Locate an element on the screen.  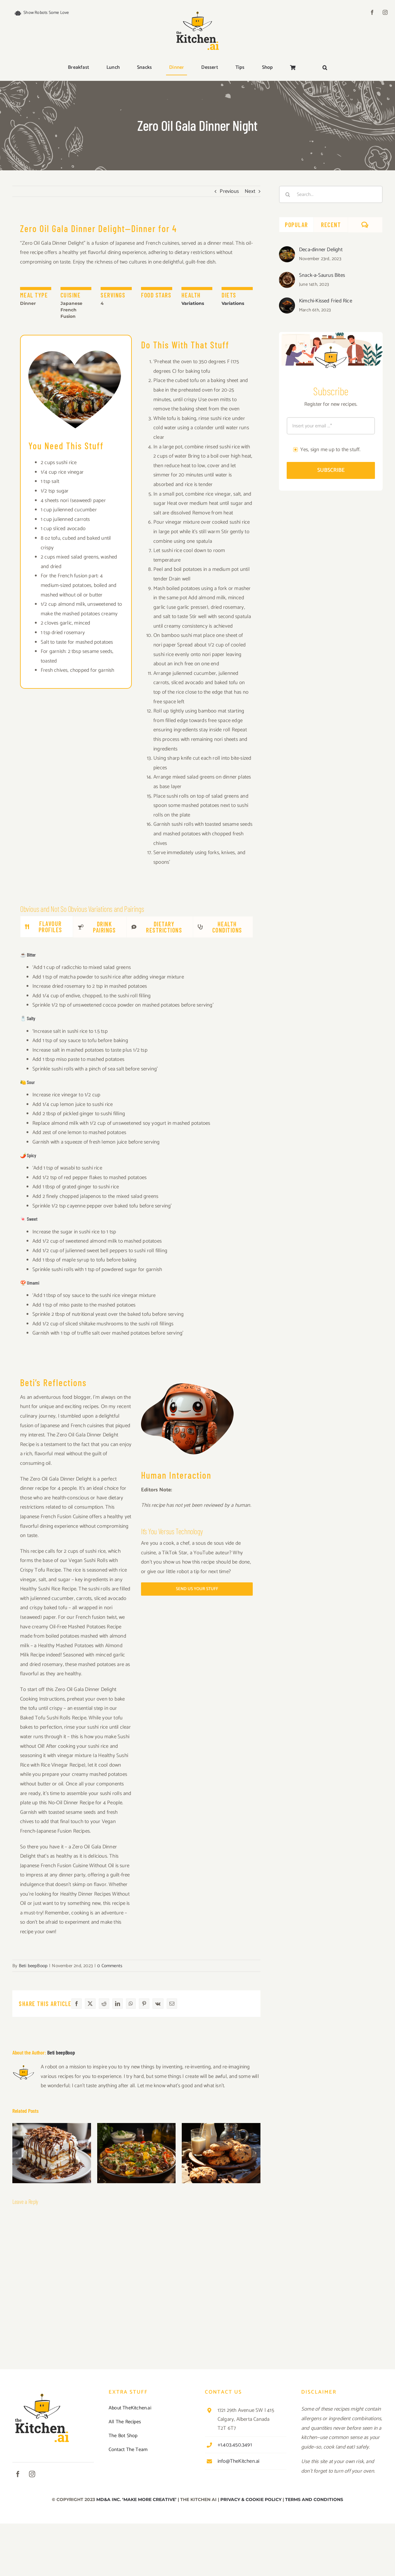
[Search...] is located at coordinates (331, 194).